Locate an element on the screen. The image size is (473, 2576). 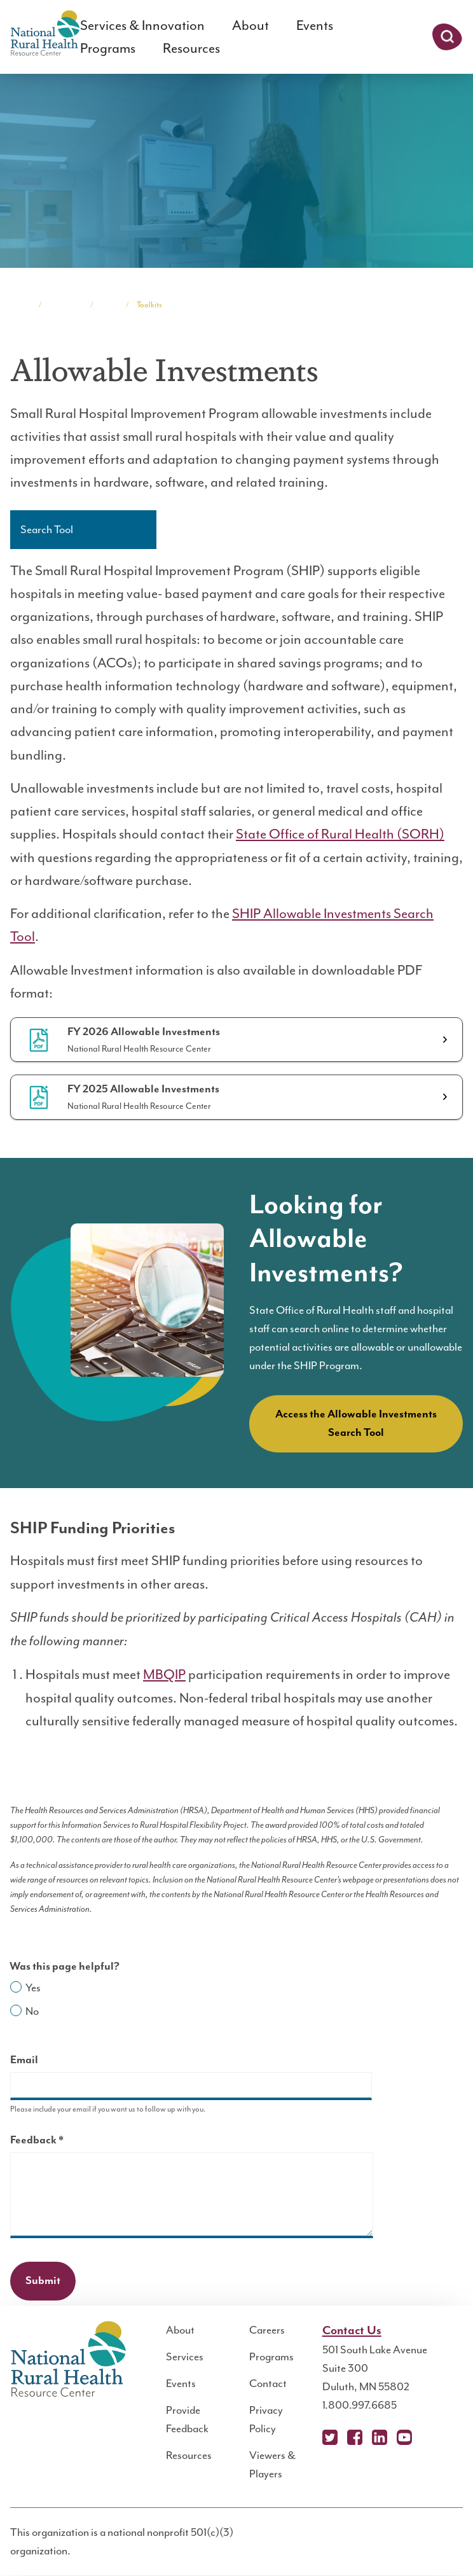
Events is located at coordinates (314, 25).